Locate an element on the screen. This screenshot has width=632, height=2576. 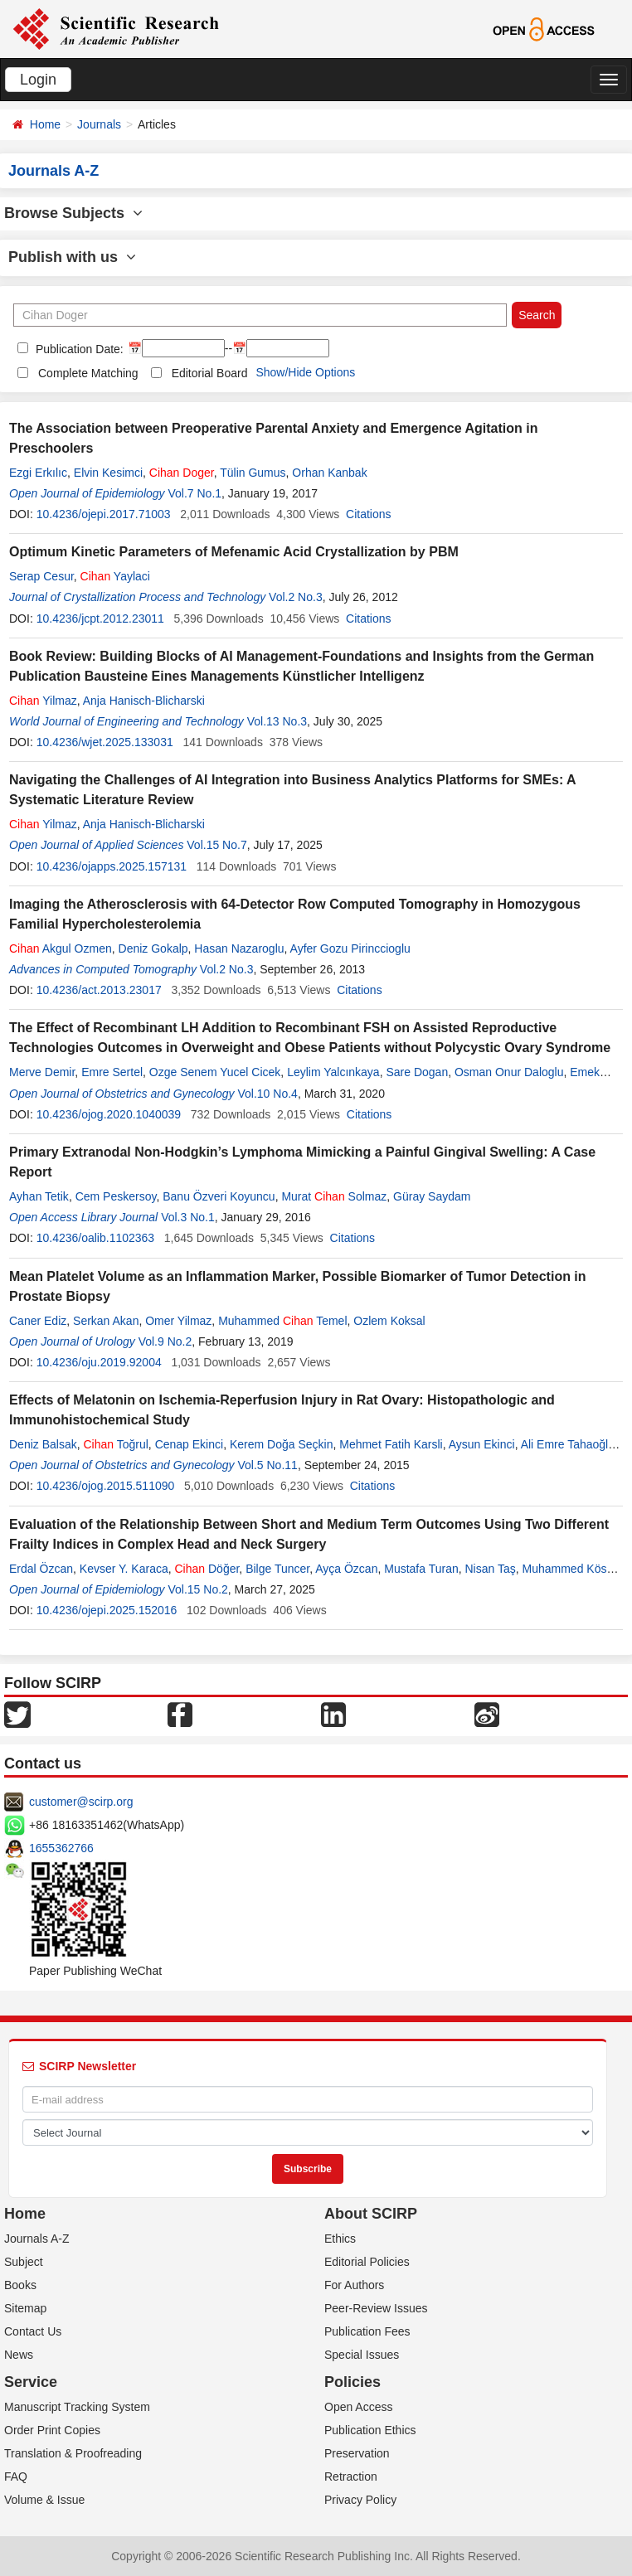
FAQ is located at coordinates (15, 2476).